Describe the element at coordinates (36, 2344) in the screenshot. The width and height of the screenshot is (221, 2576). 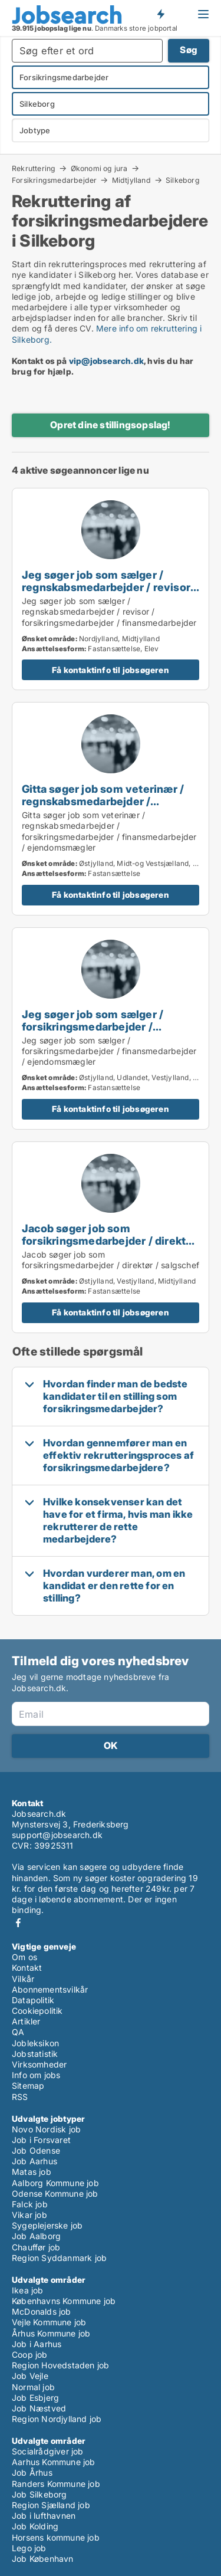
I see `Job i Aarhus` at that location.